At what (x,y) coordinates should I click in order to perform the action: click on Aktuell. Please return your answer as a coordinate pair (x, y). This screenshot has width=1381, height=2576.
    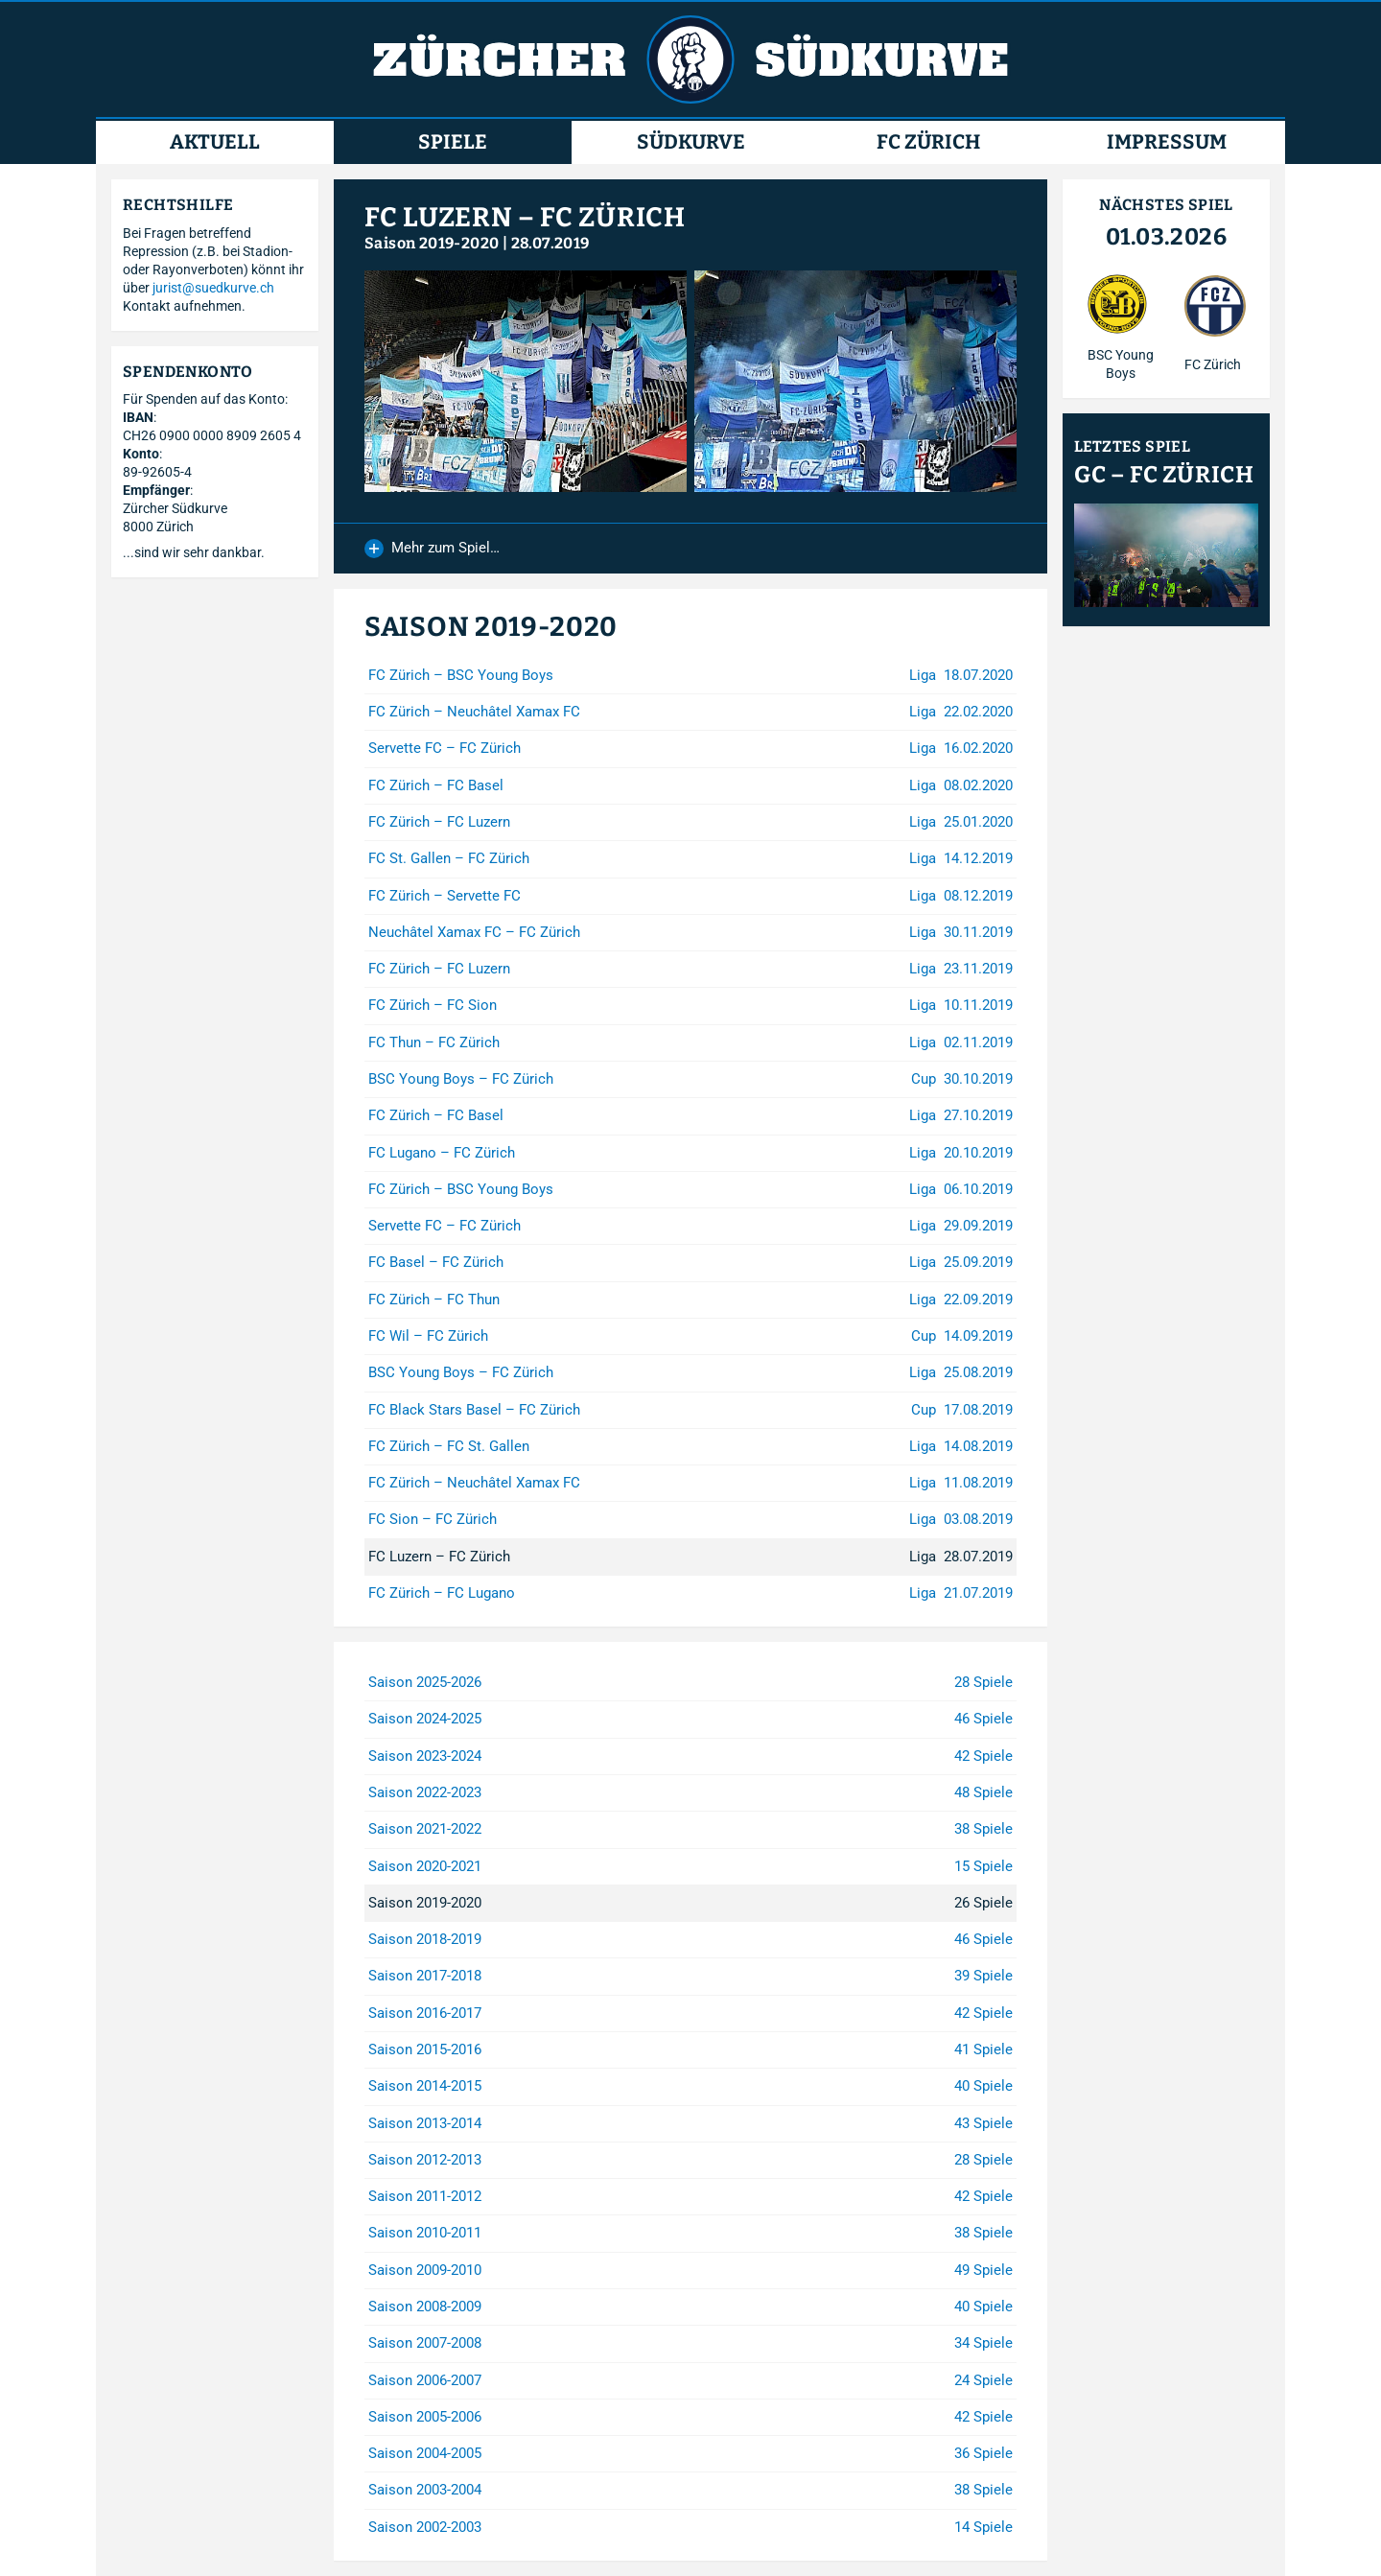
    Looking at the image, I should click on (215, 142).